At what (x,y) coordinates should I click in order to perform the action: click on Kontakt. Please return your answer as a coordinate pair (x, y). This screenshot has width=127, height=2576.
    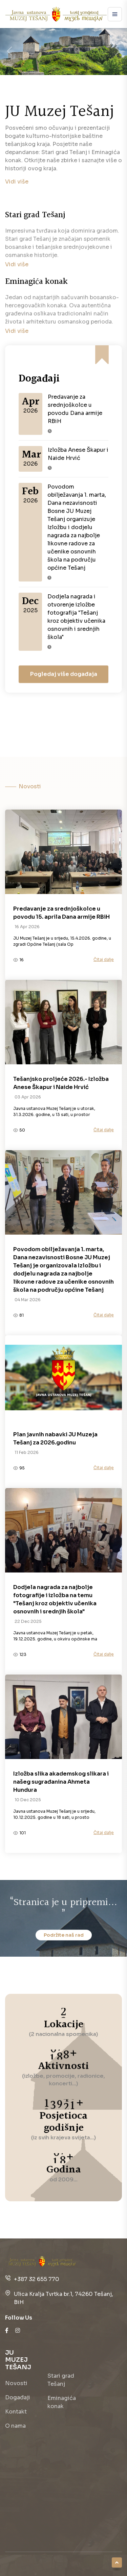
    Looking at the image, I should click on (16, 2411).